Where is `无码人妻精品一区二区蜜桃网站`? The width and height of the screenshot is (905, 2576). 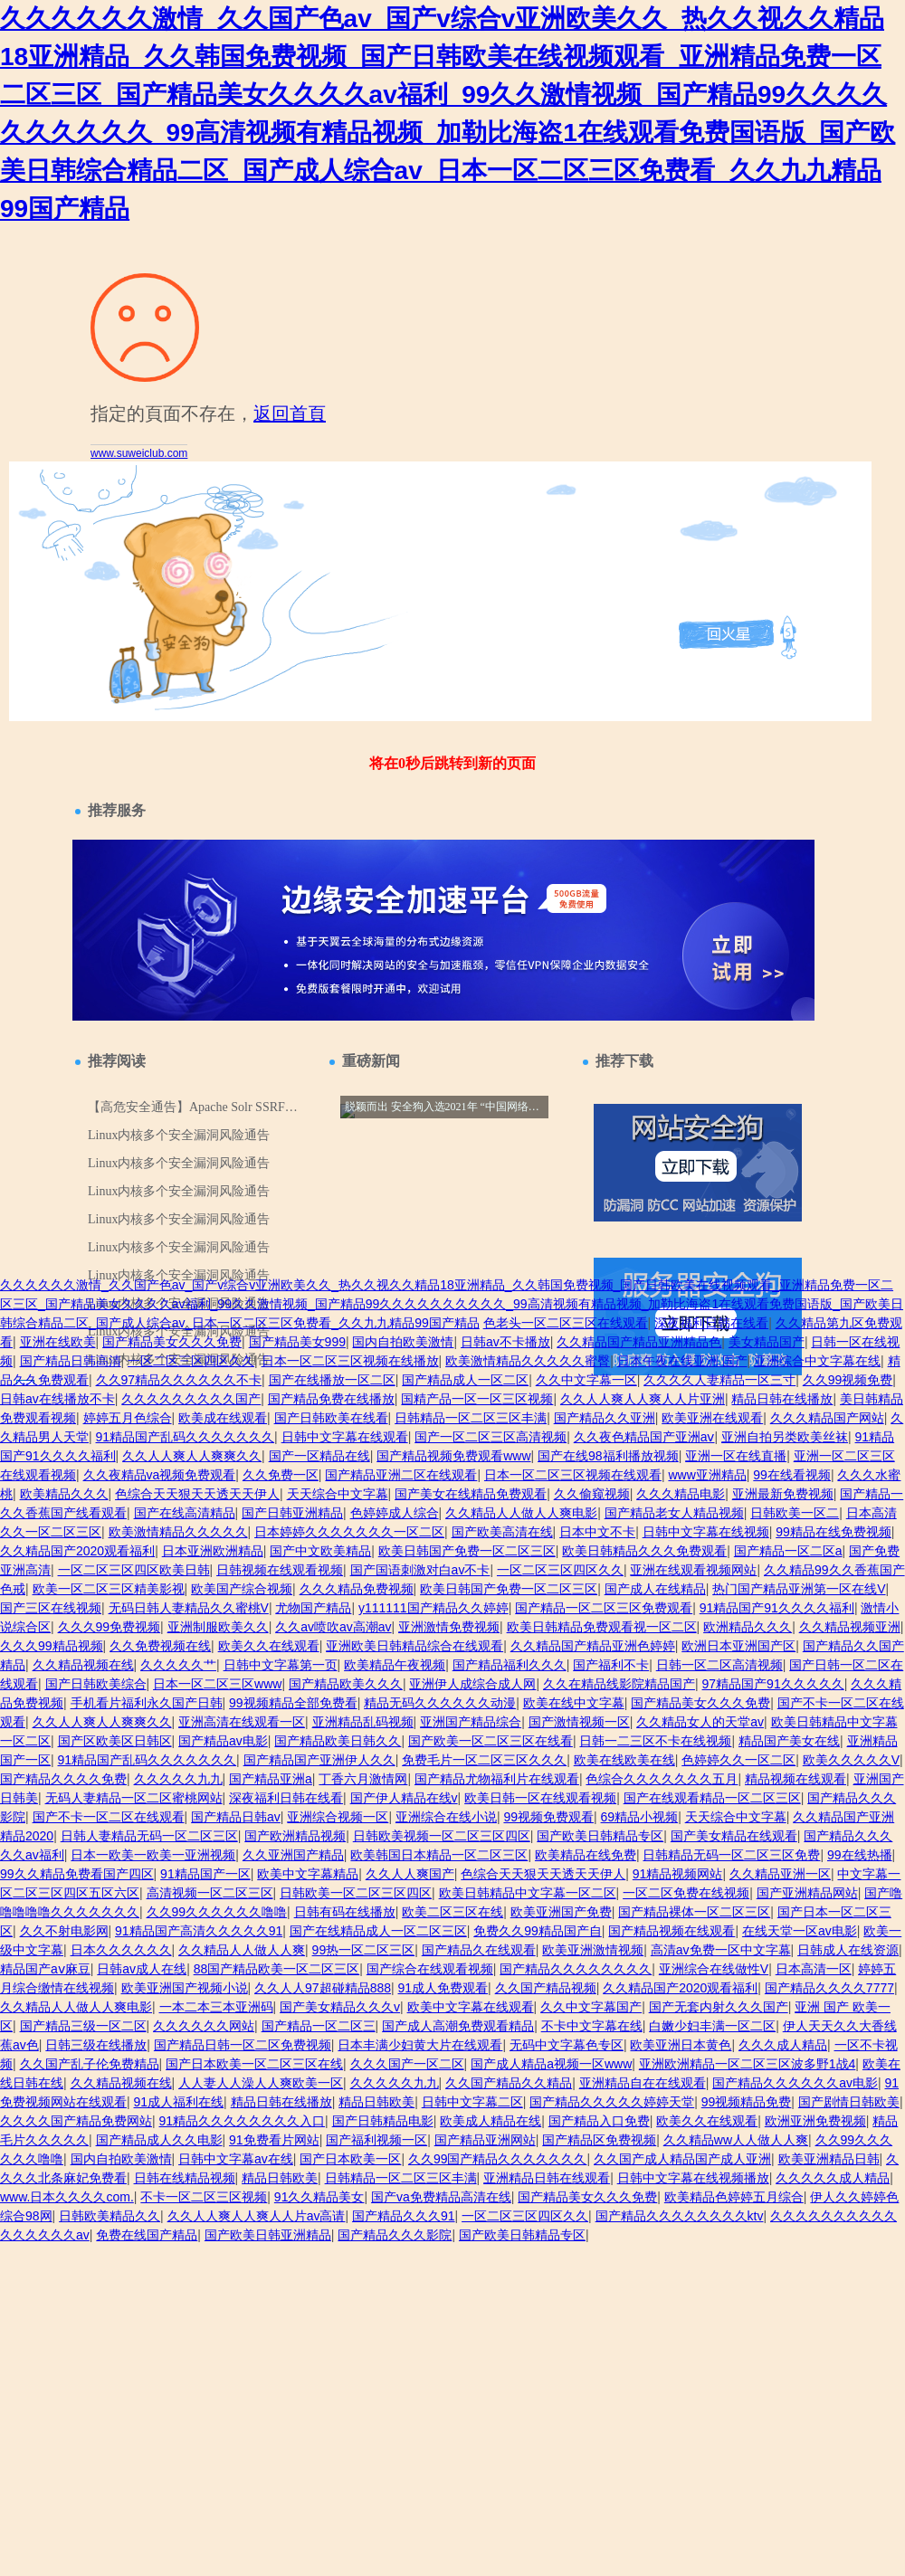
无码人妻精品一区二区蜜桃网站 is located at coordinates (134, 1798).